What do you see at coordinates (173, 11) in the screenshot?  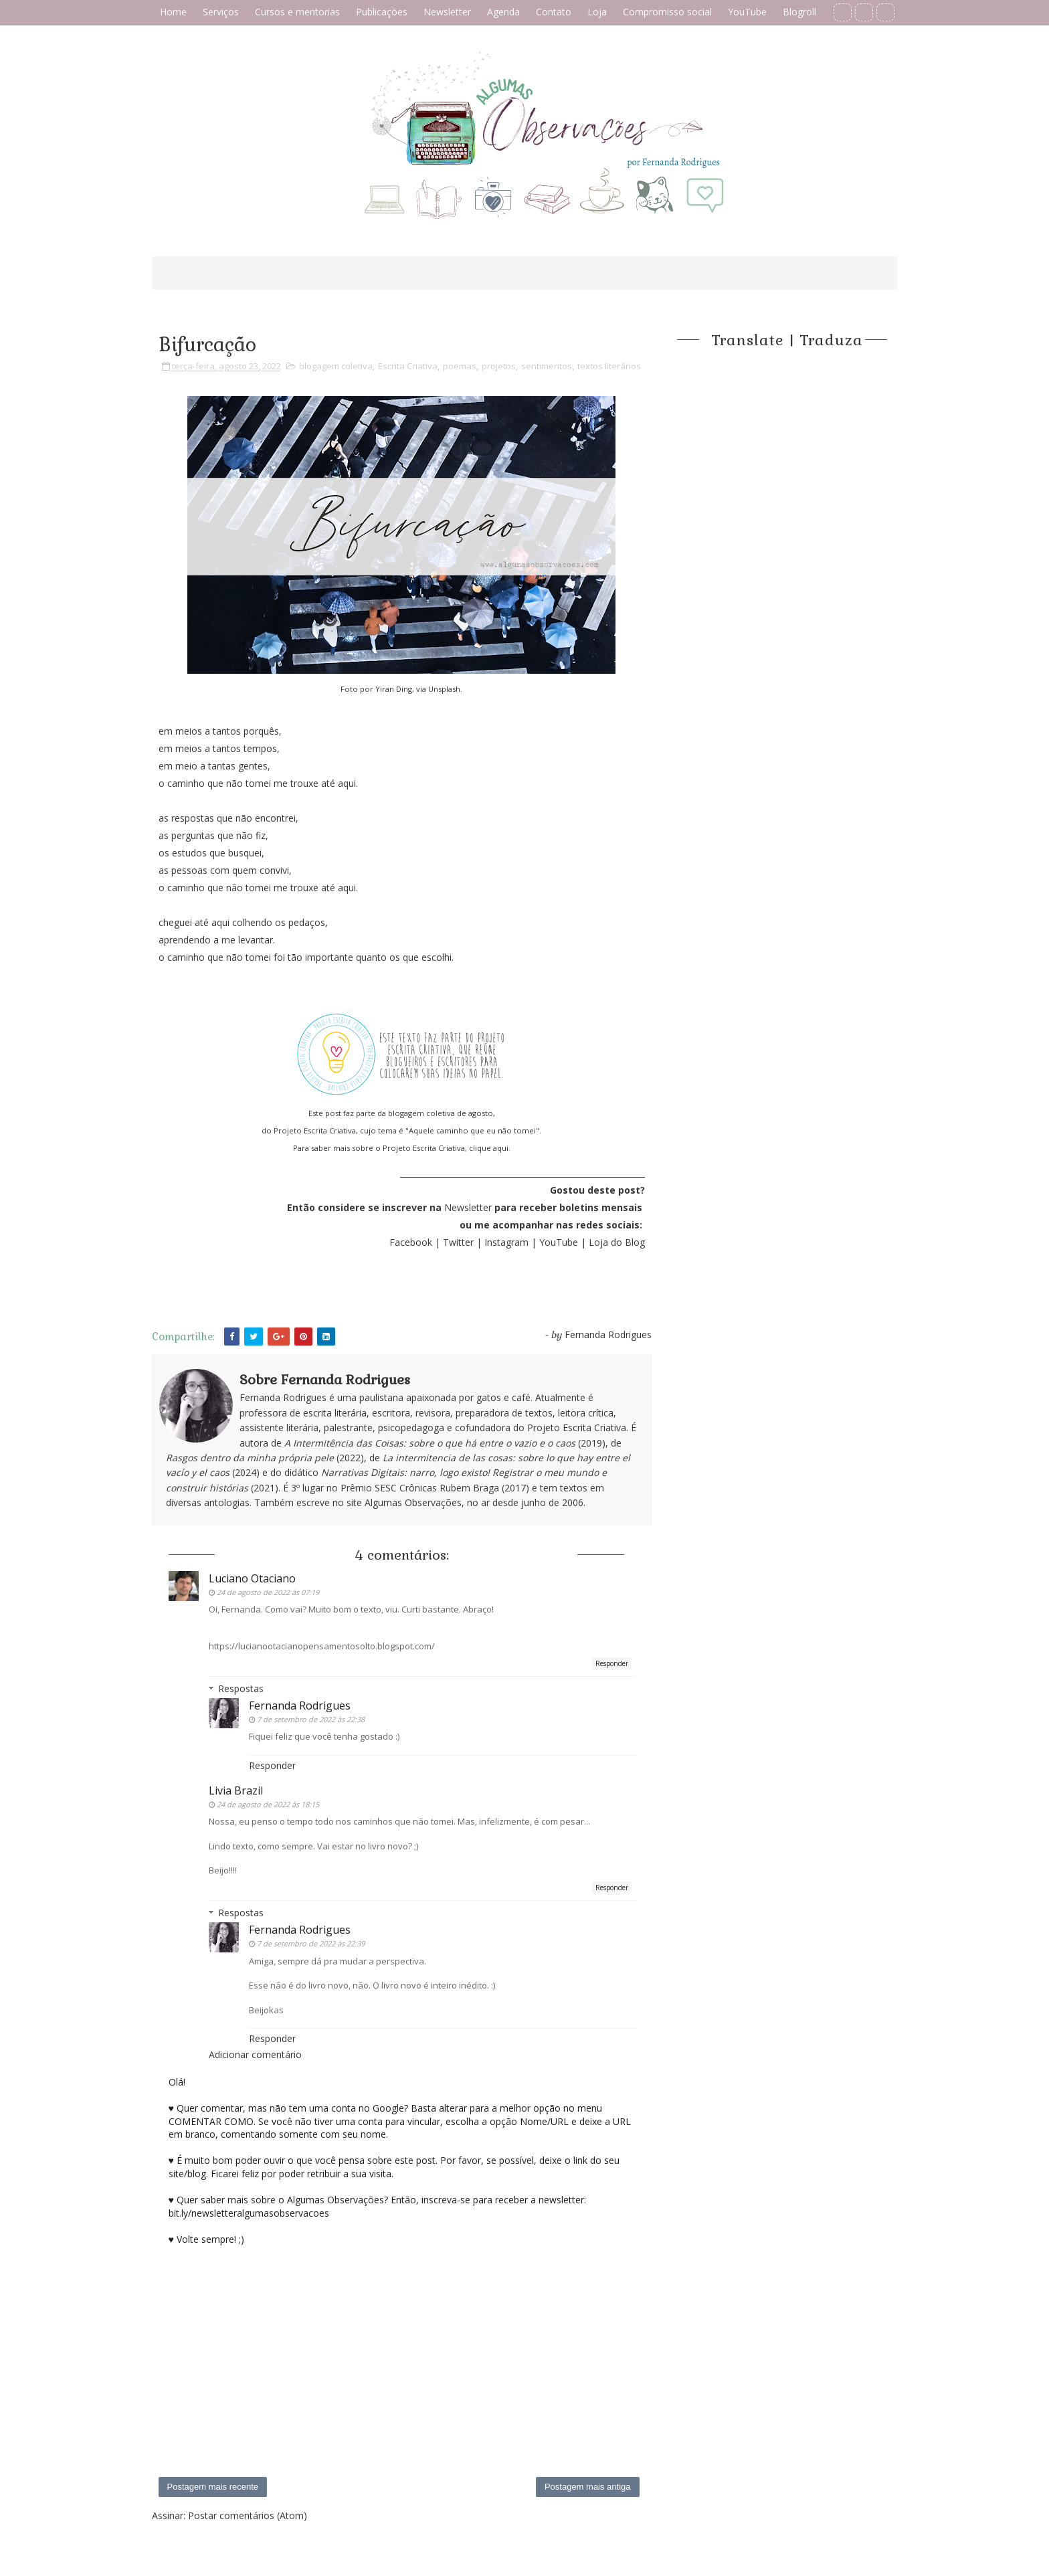 I see `Home` at bounding box center [173, 11].